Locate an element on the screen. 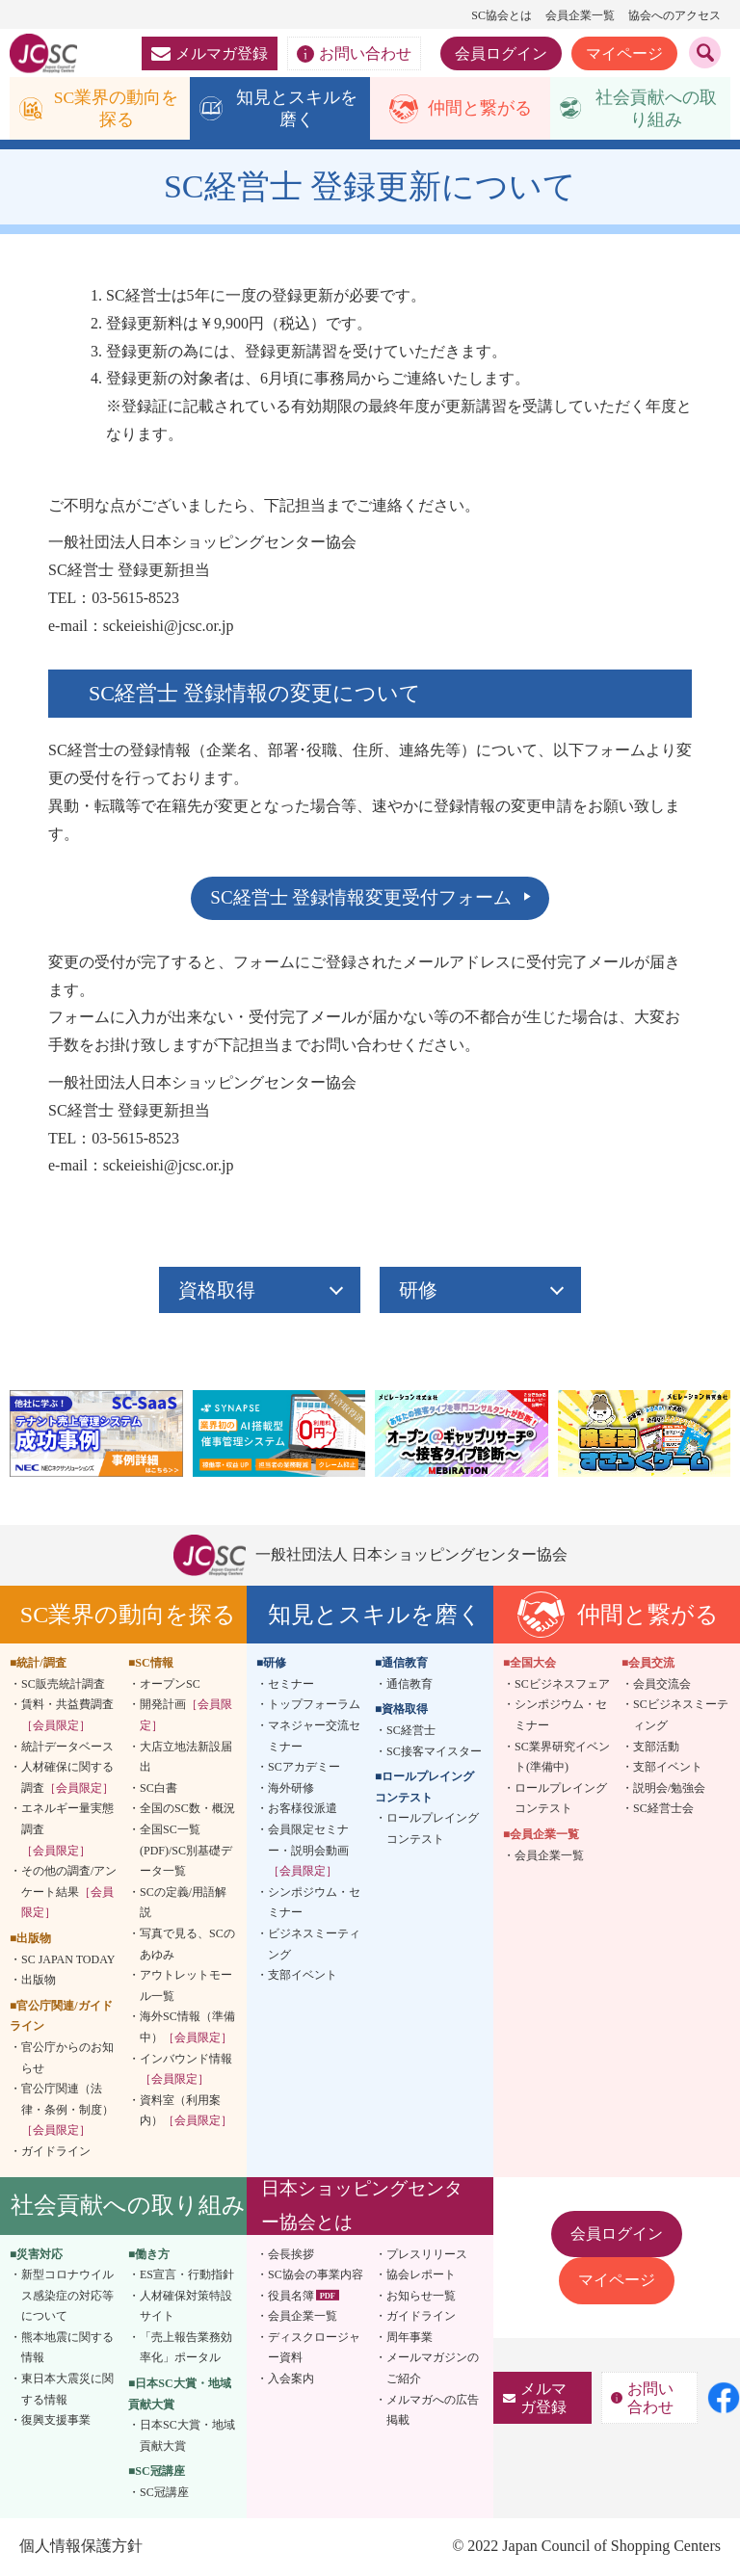 This screenshot has height=2576, width=740. 日本SC大賞・地域貢献大賞 is located at coordinates (187, 2437).